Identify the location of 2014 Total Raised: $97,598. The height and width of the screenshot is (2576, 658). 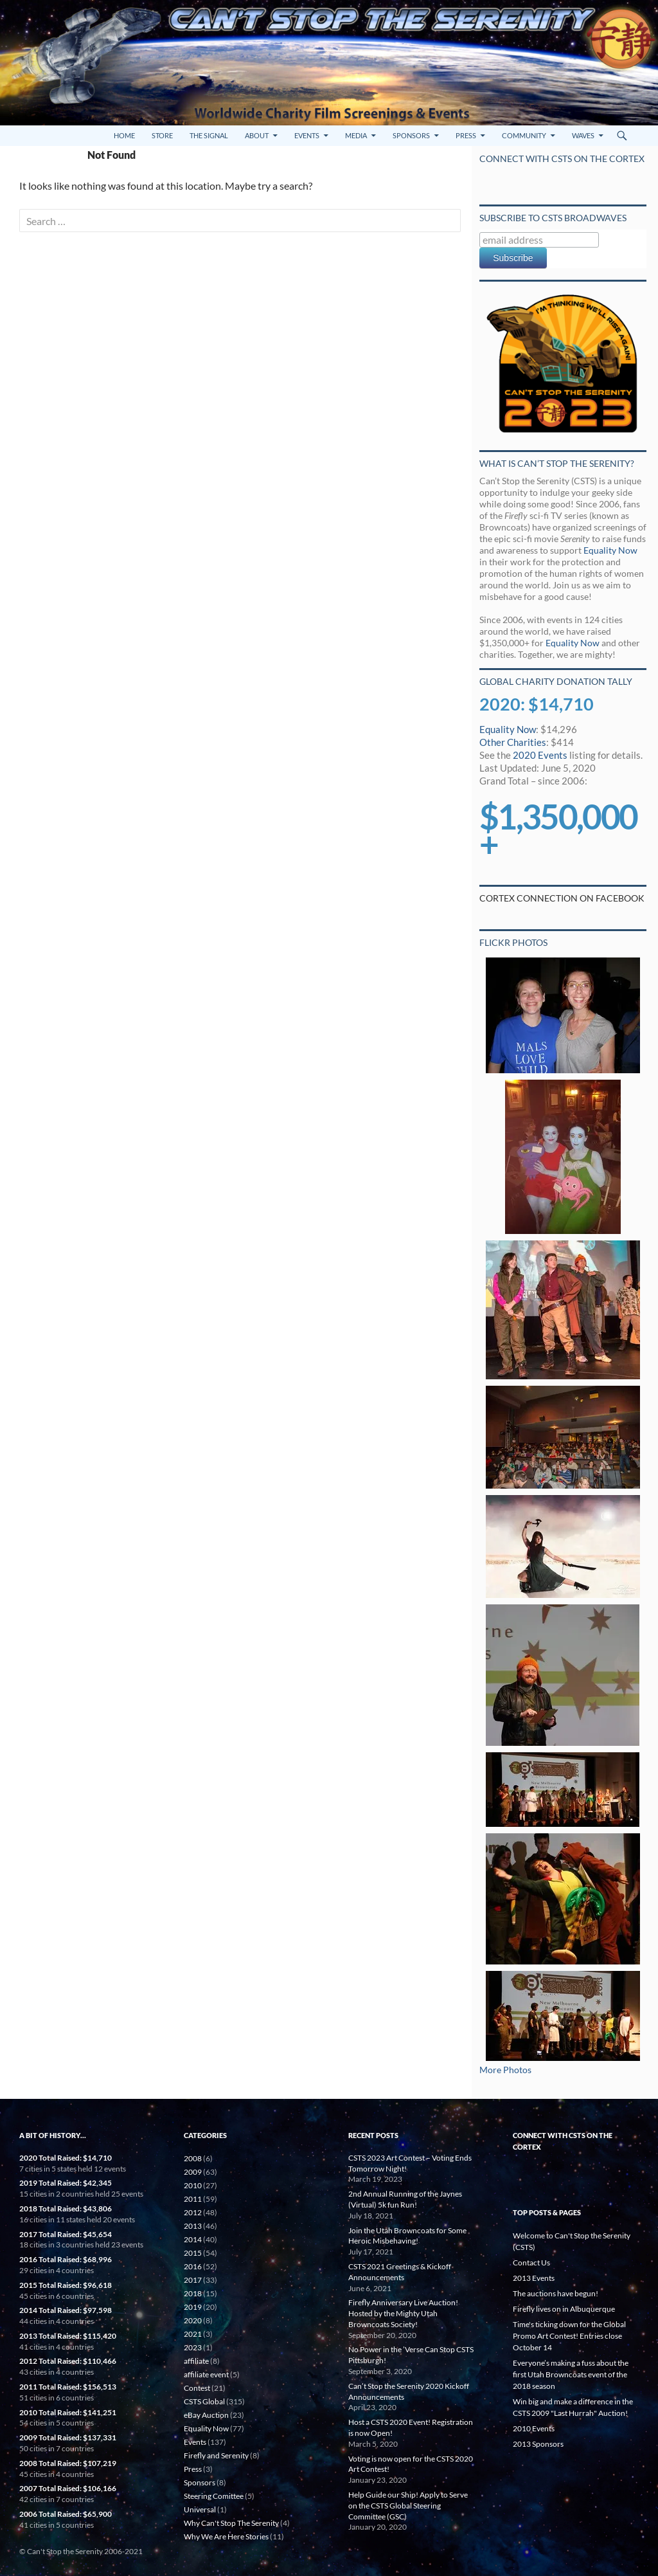
(65, 2310).